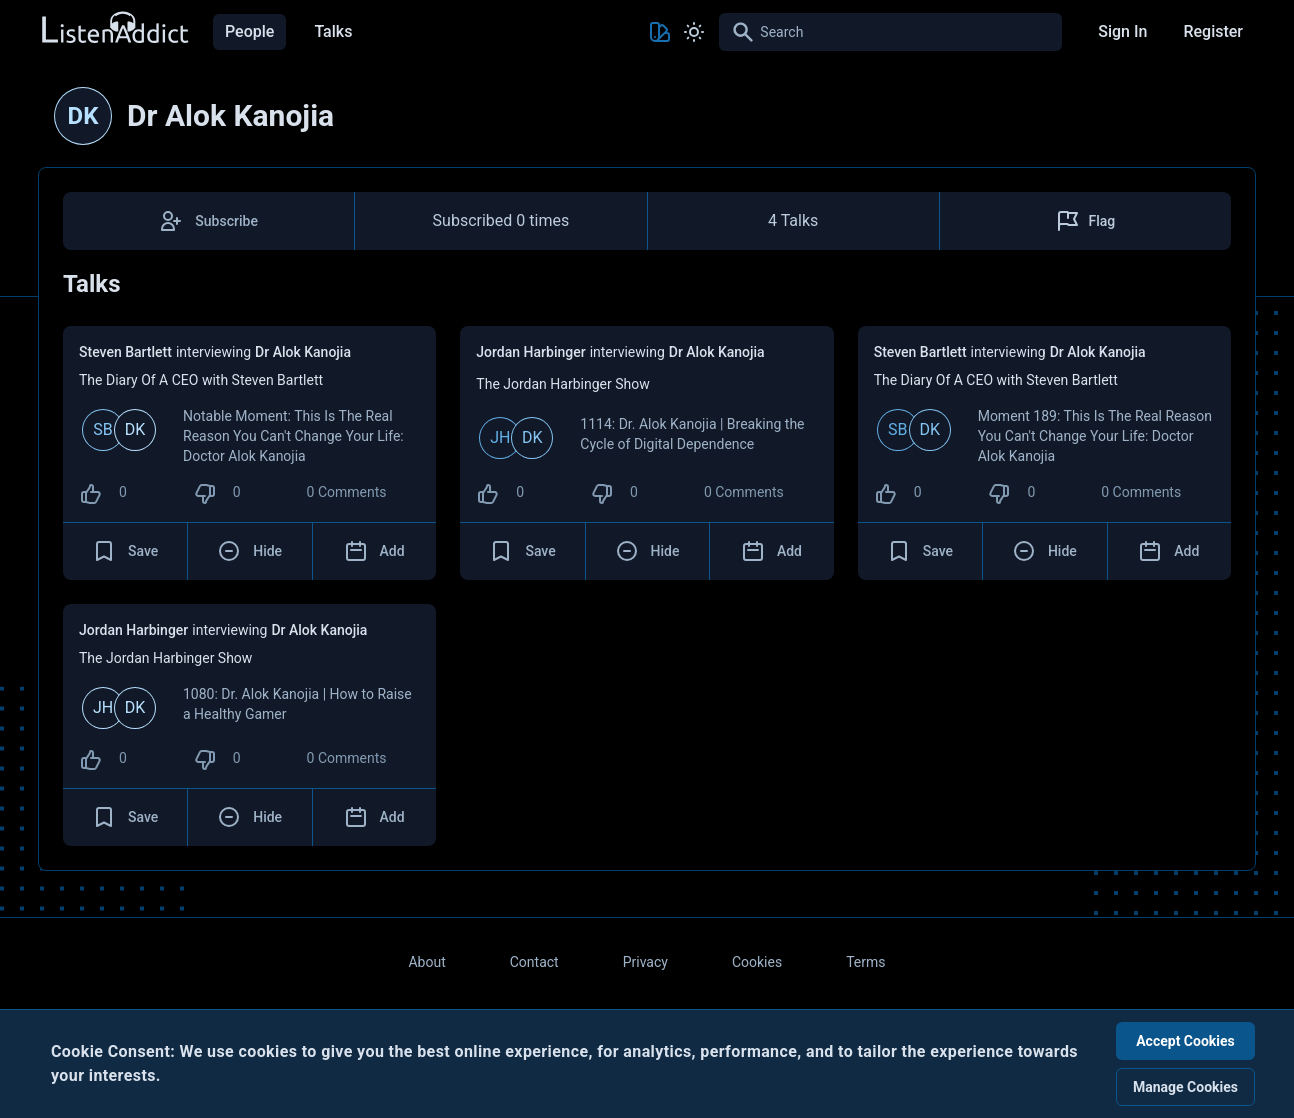  I want to click on [Toggle Theme color], so click(660, 32).